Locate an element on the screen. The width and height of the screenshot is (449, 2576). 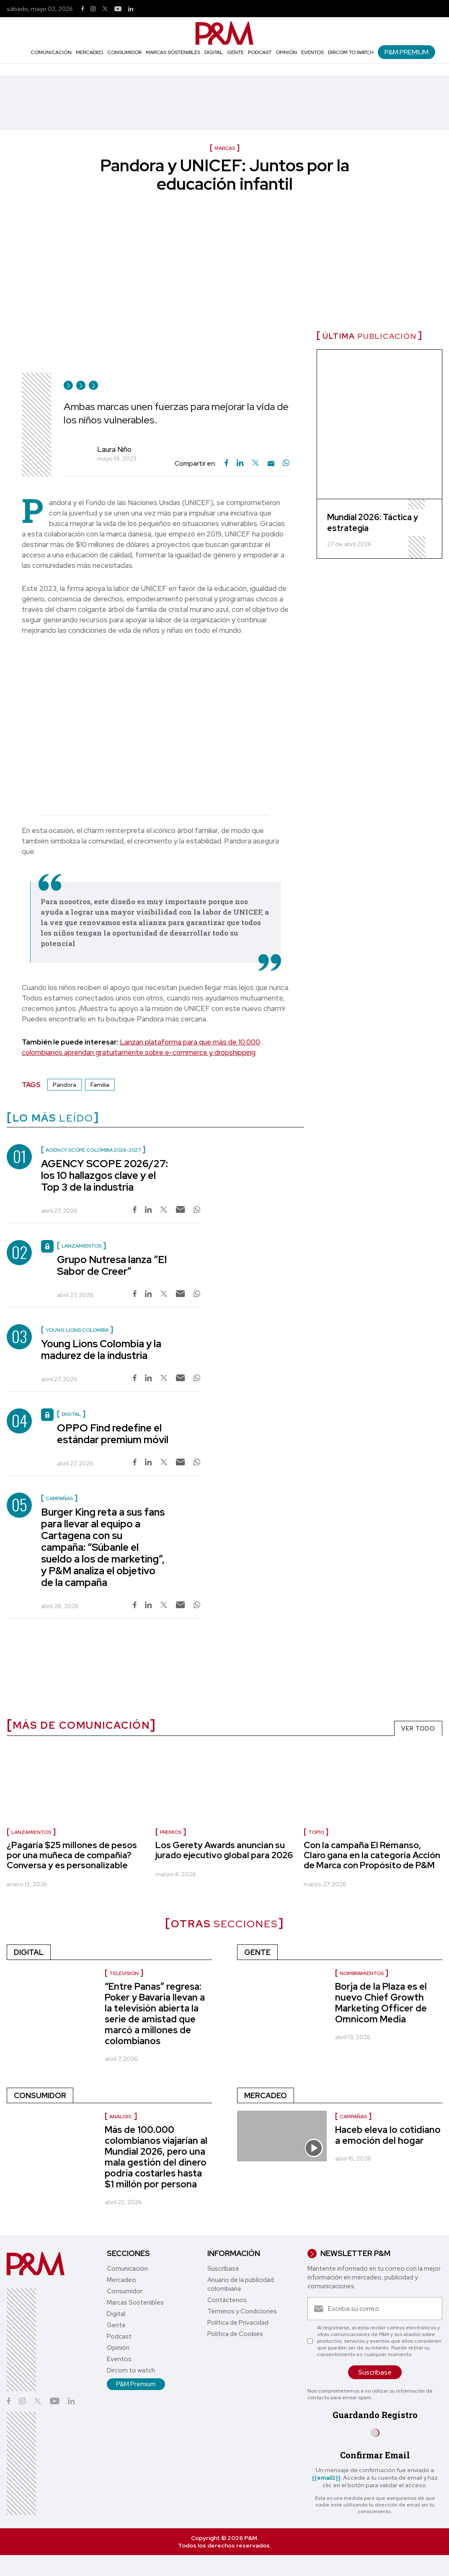
Haceb eleva lo cotidiano a emoción del hogar is located at coordinates (388, 2135).